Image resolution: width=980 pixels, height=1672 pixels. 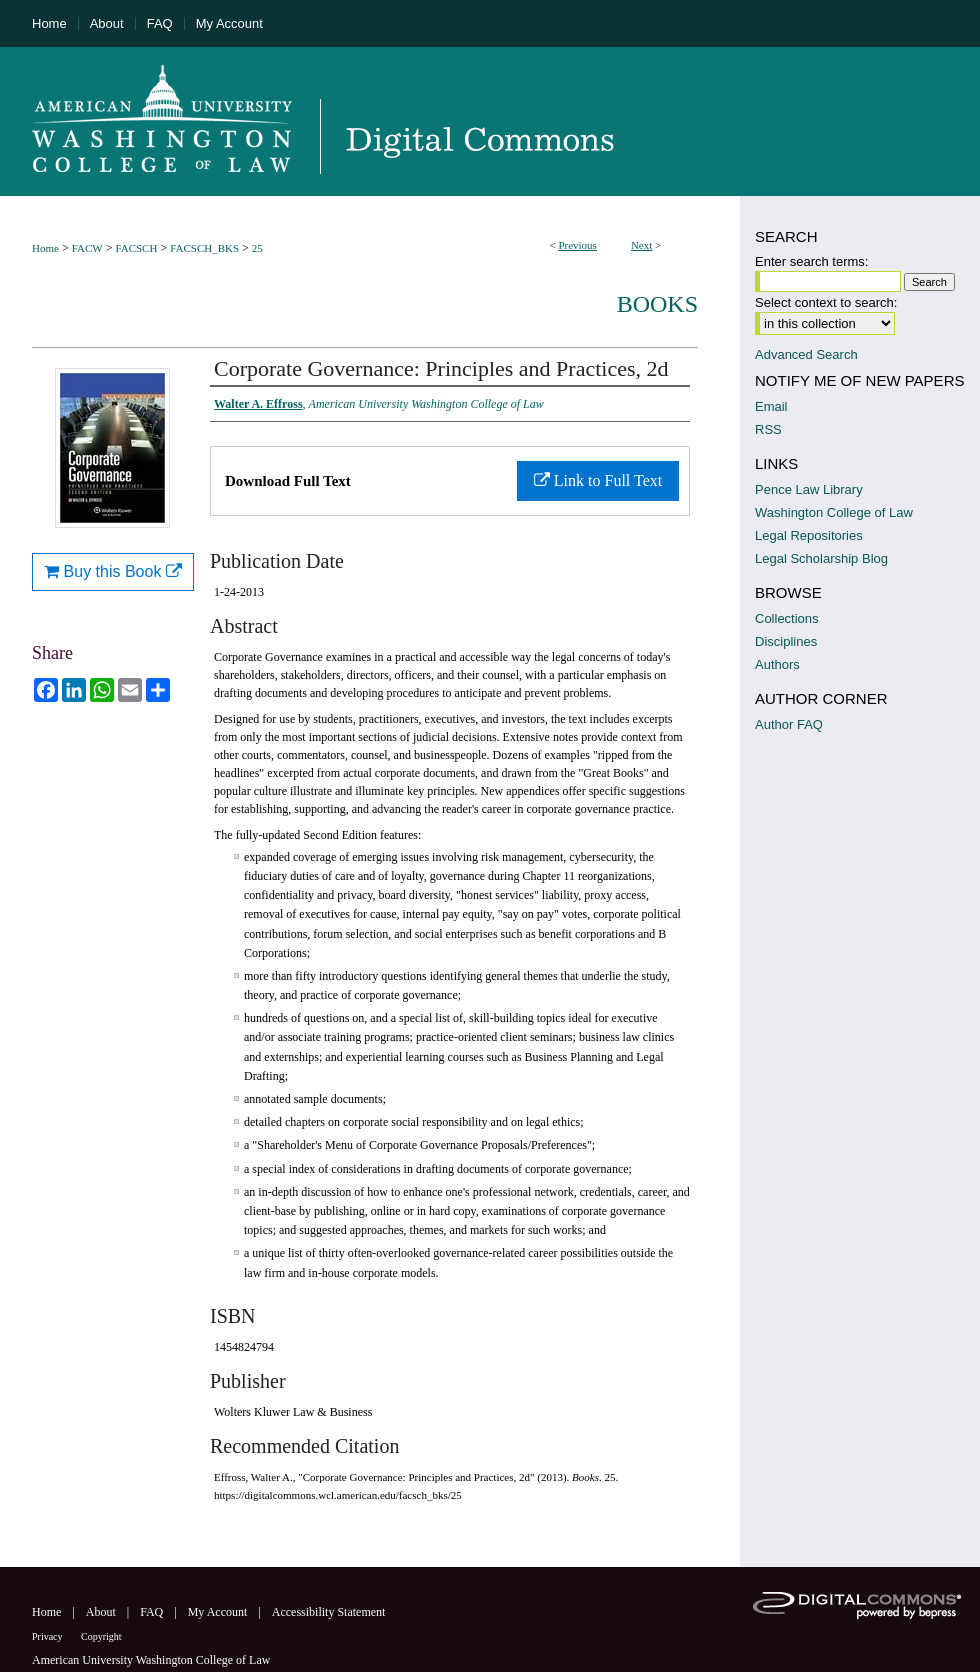 What do you see at coordinates (787, 618) in the screenshot?
I see `Collections` at bounding box center [787, 618].